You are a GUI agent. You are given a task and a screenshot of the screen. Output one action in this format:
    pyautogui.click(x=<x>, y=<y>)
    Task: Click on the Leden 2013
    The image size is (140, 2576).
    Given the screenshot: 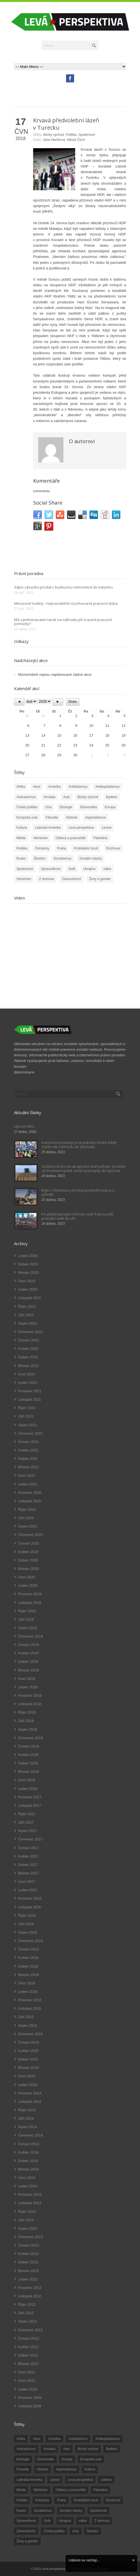 What is the action you would take?
    pyautogui.click(x=28, y=2279)
    